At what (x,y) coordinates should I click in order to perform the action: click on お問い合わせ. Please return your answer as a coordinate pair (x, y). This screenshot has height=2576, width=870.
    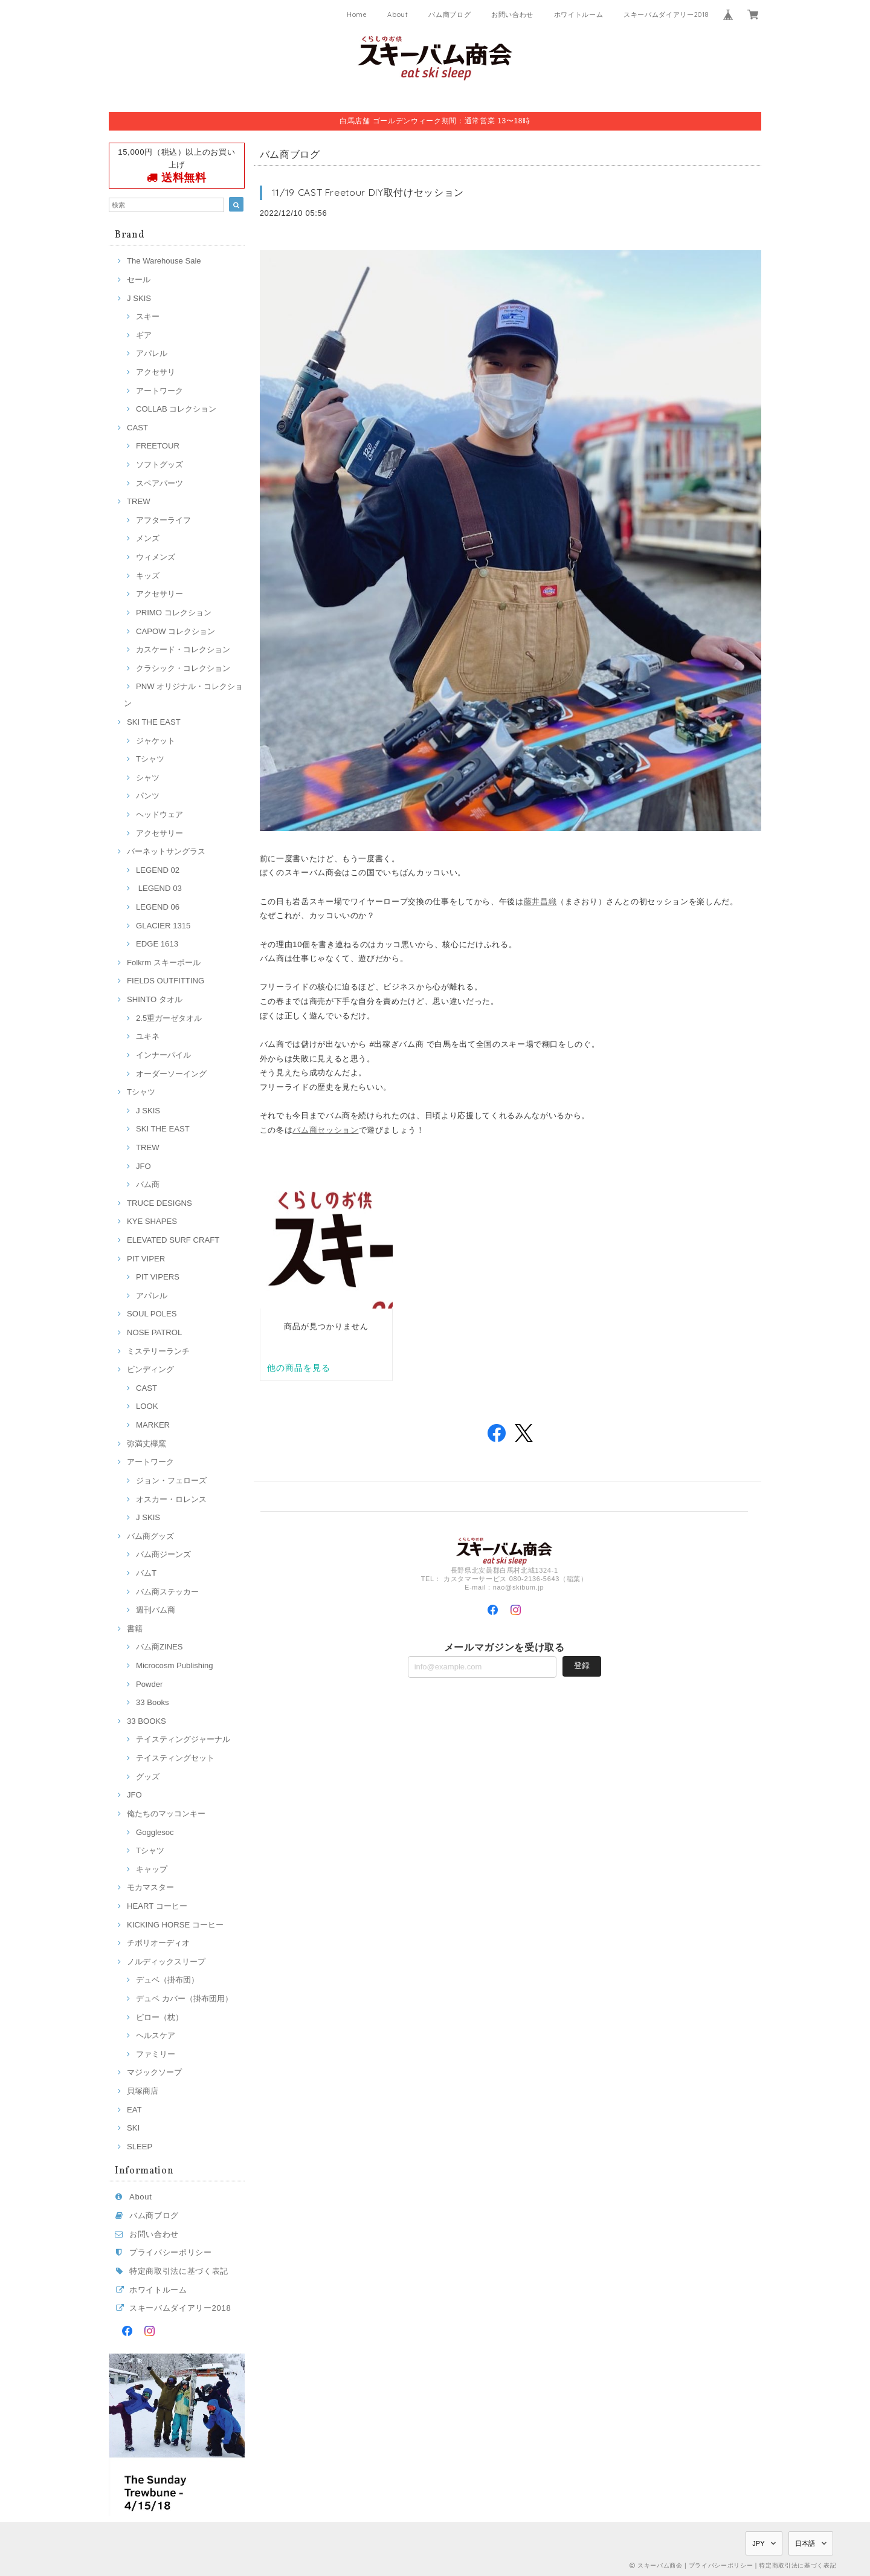
    Looking at the image, I should click on (512, 14).